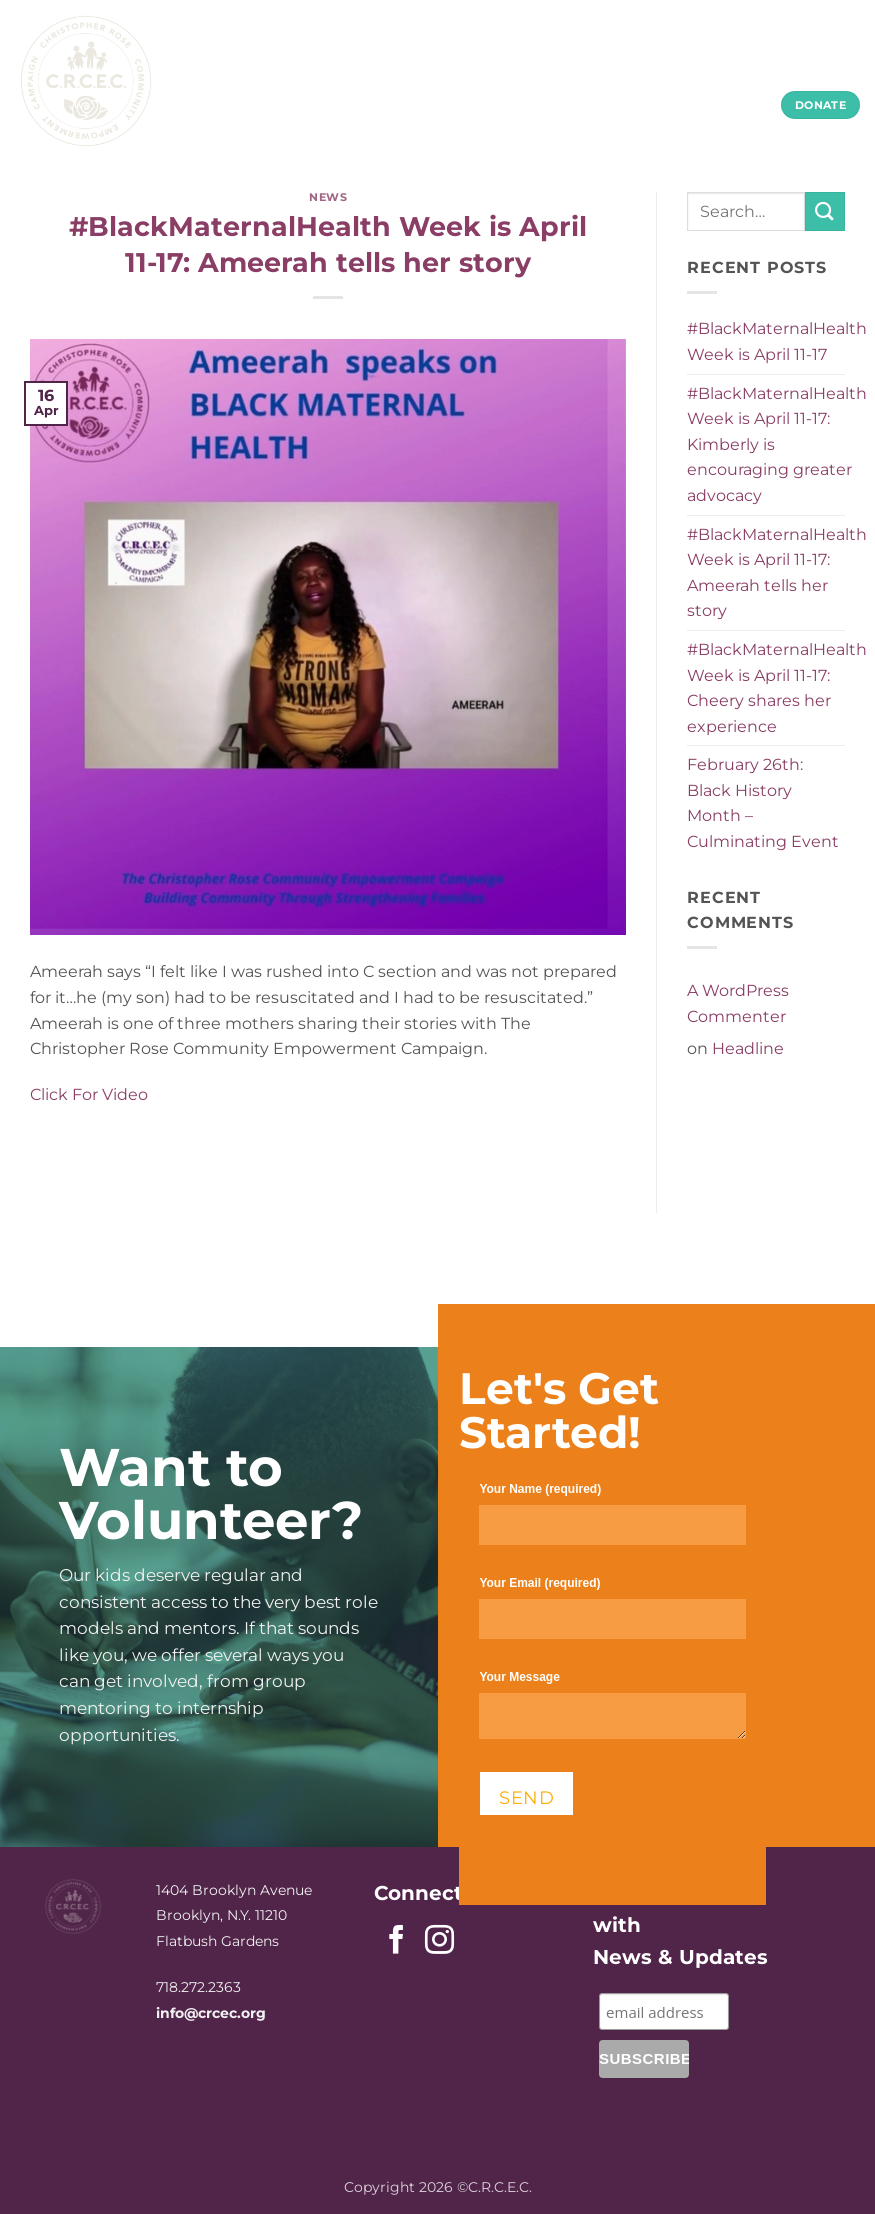 The image size is (875, 2214). I want to click on Click For Video, so click(89, 1094).